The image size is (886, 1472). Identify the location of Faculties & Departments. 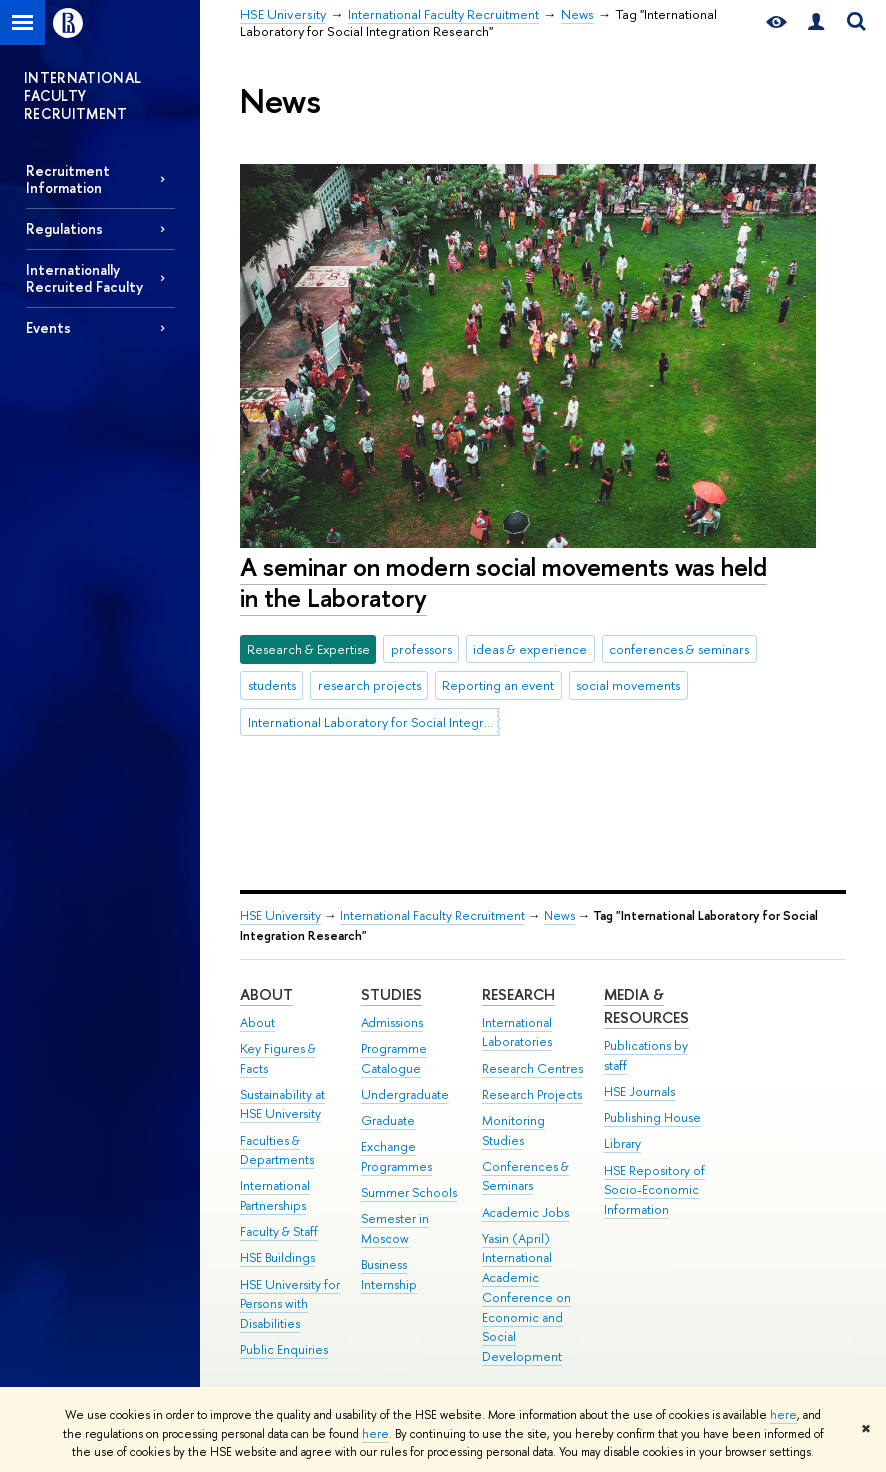
(277, 1150).